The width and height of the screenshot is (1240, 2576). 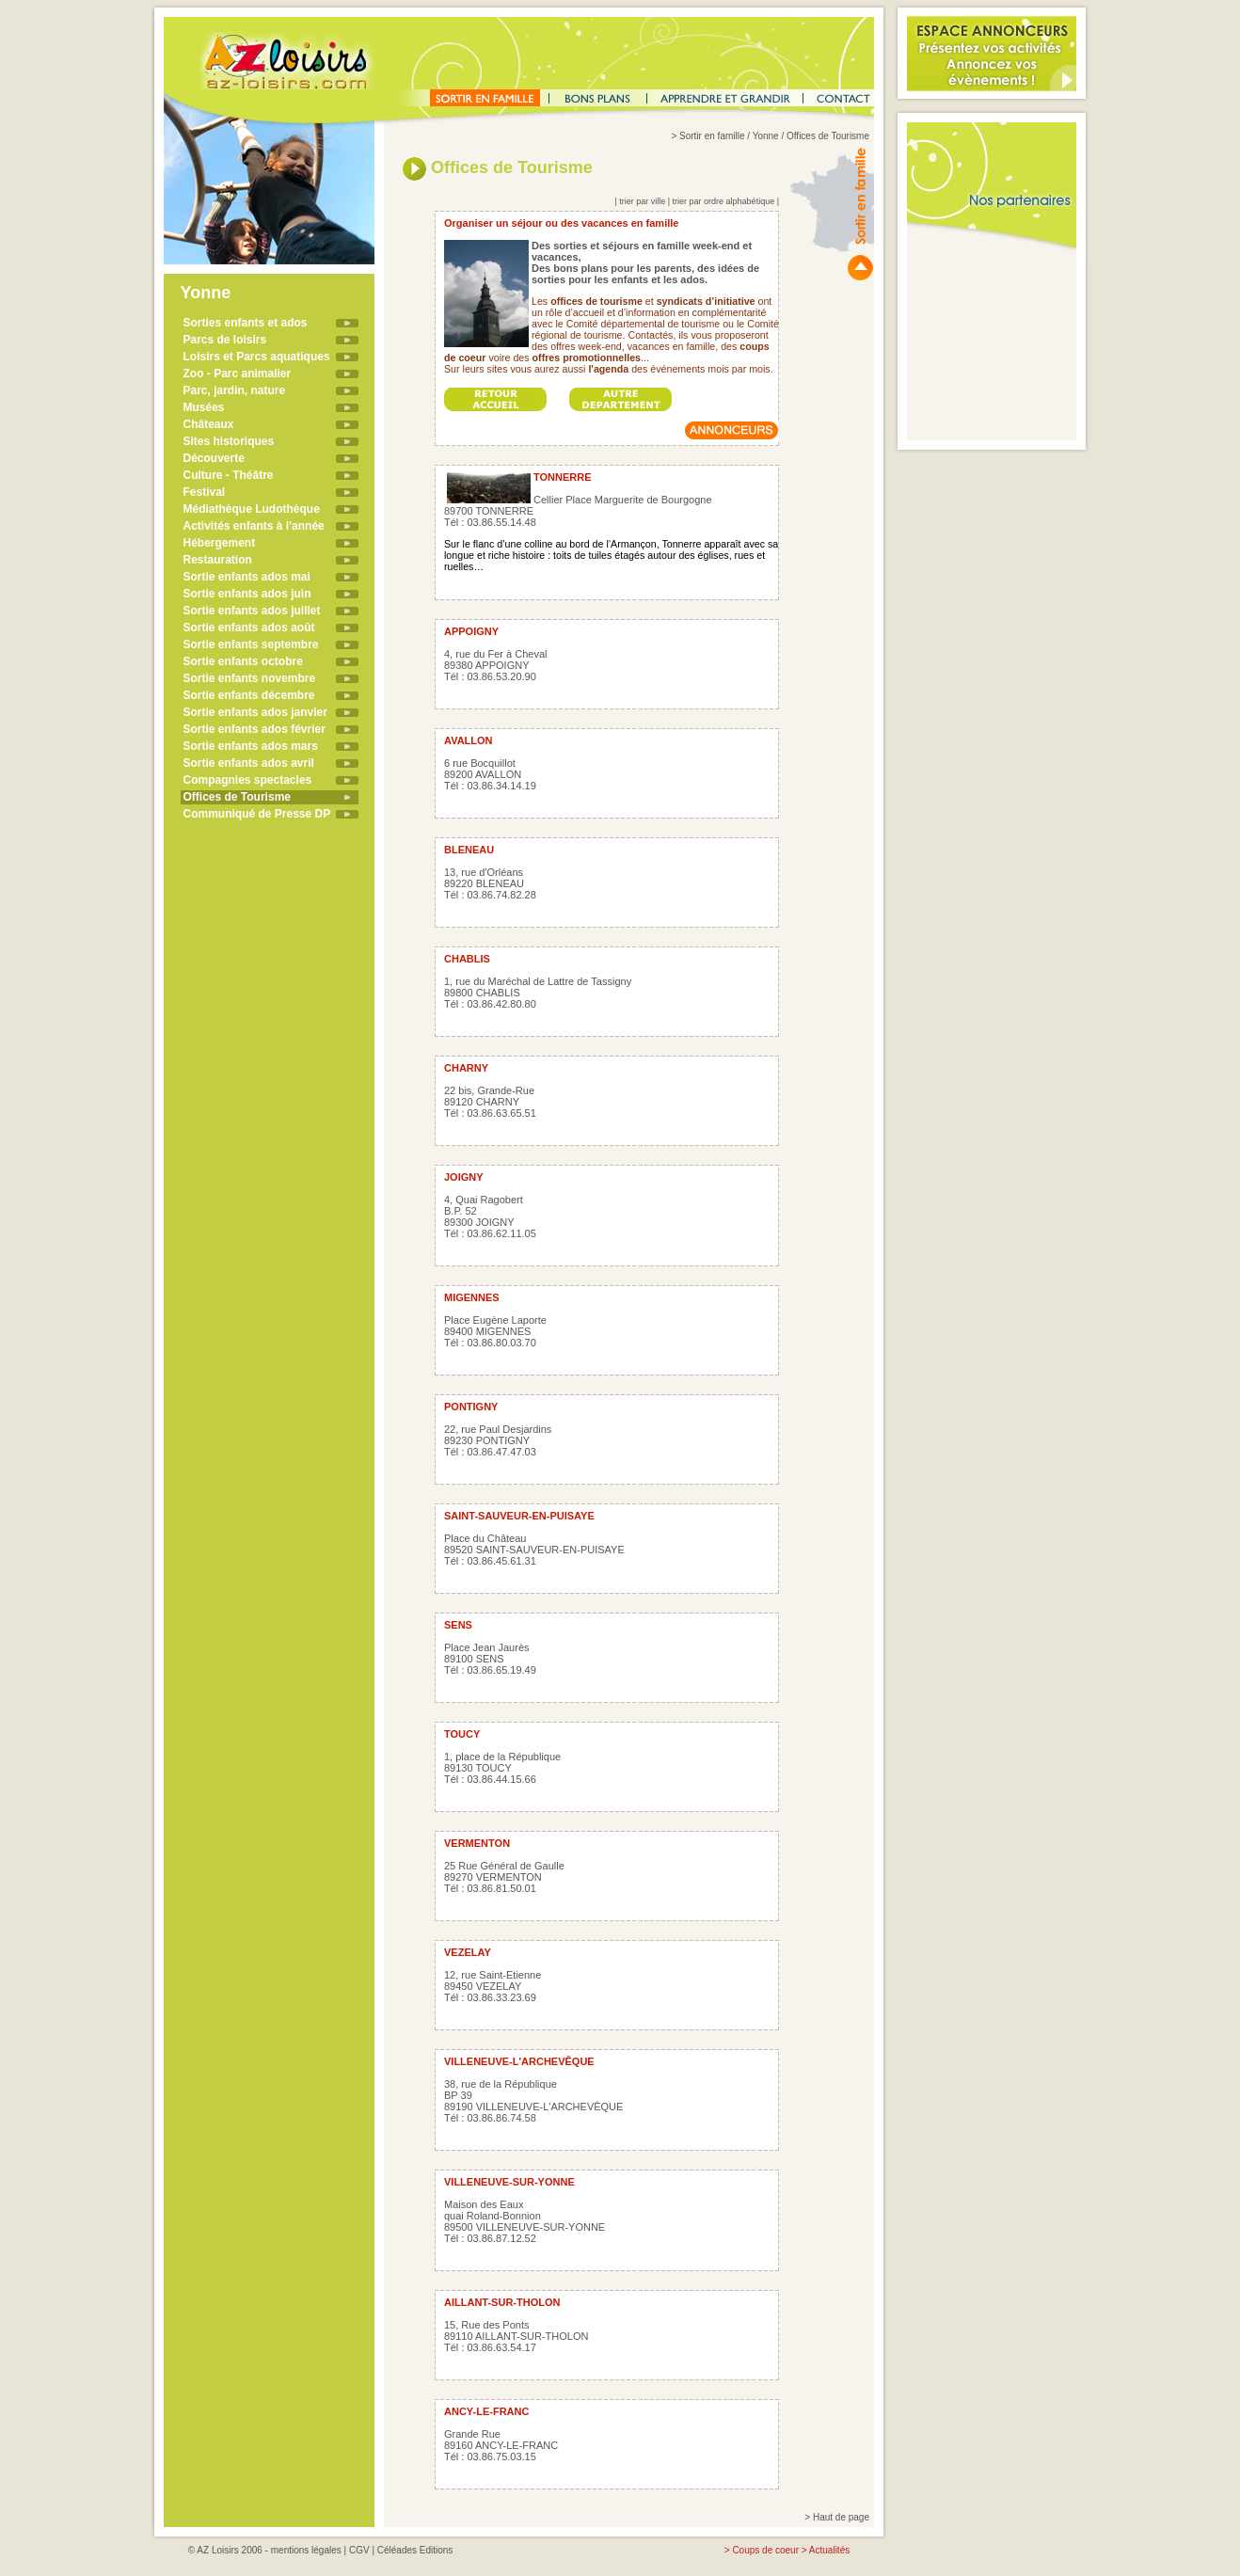 I want to click on Activités enfants à l'année, so click(x=254, y=526).